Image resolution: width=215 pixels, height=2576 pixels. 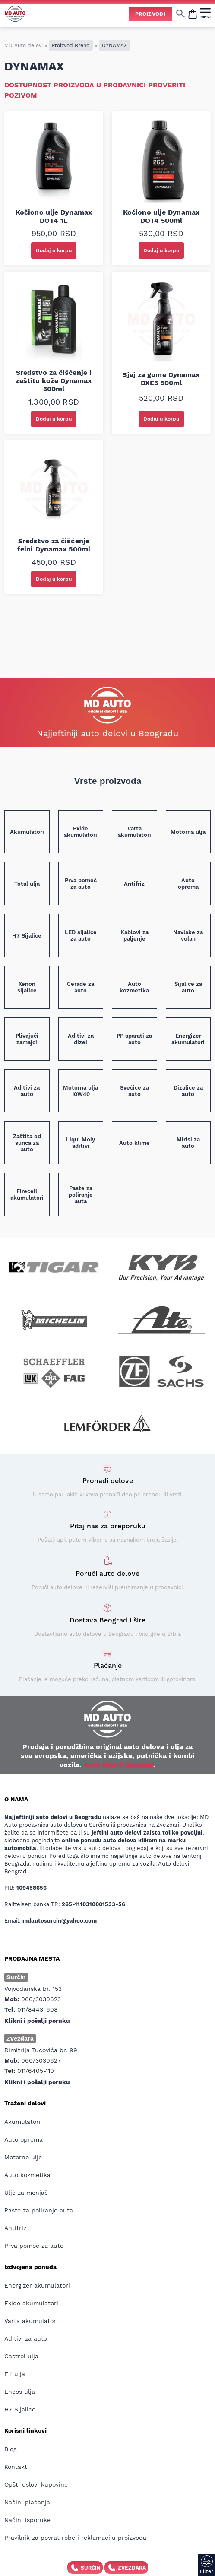 What do you see at coordinates (19, 2391) in the screenshot?
I see `Eneos ulja` at bounding box center [19, 2391].